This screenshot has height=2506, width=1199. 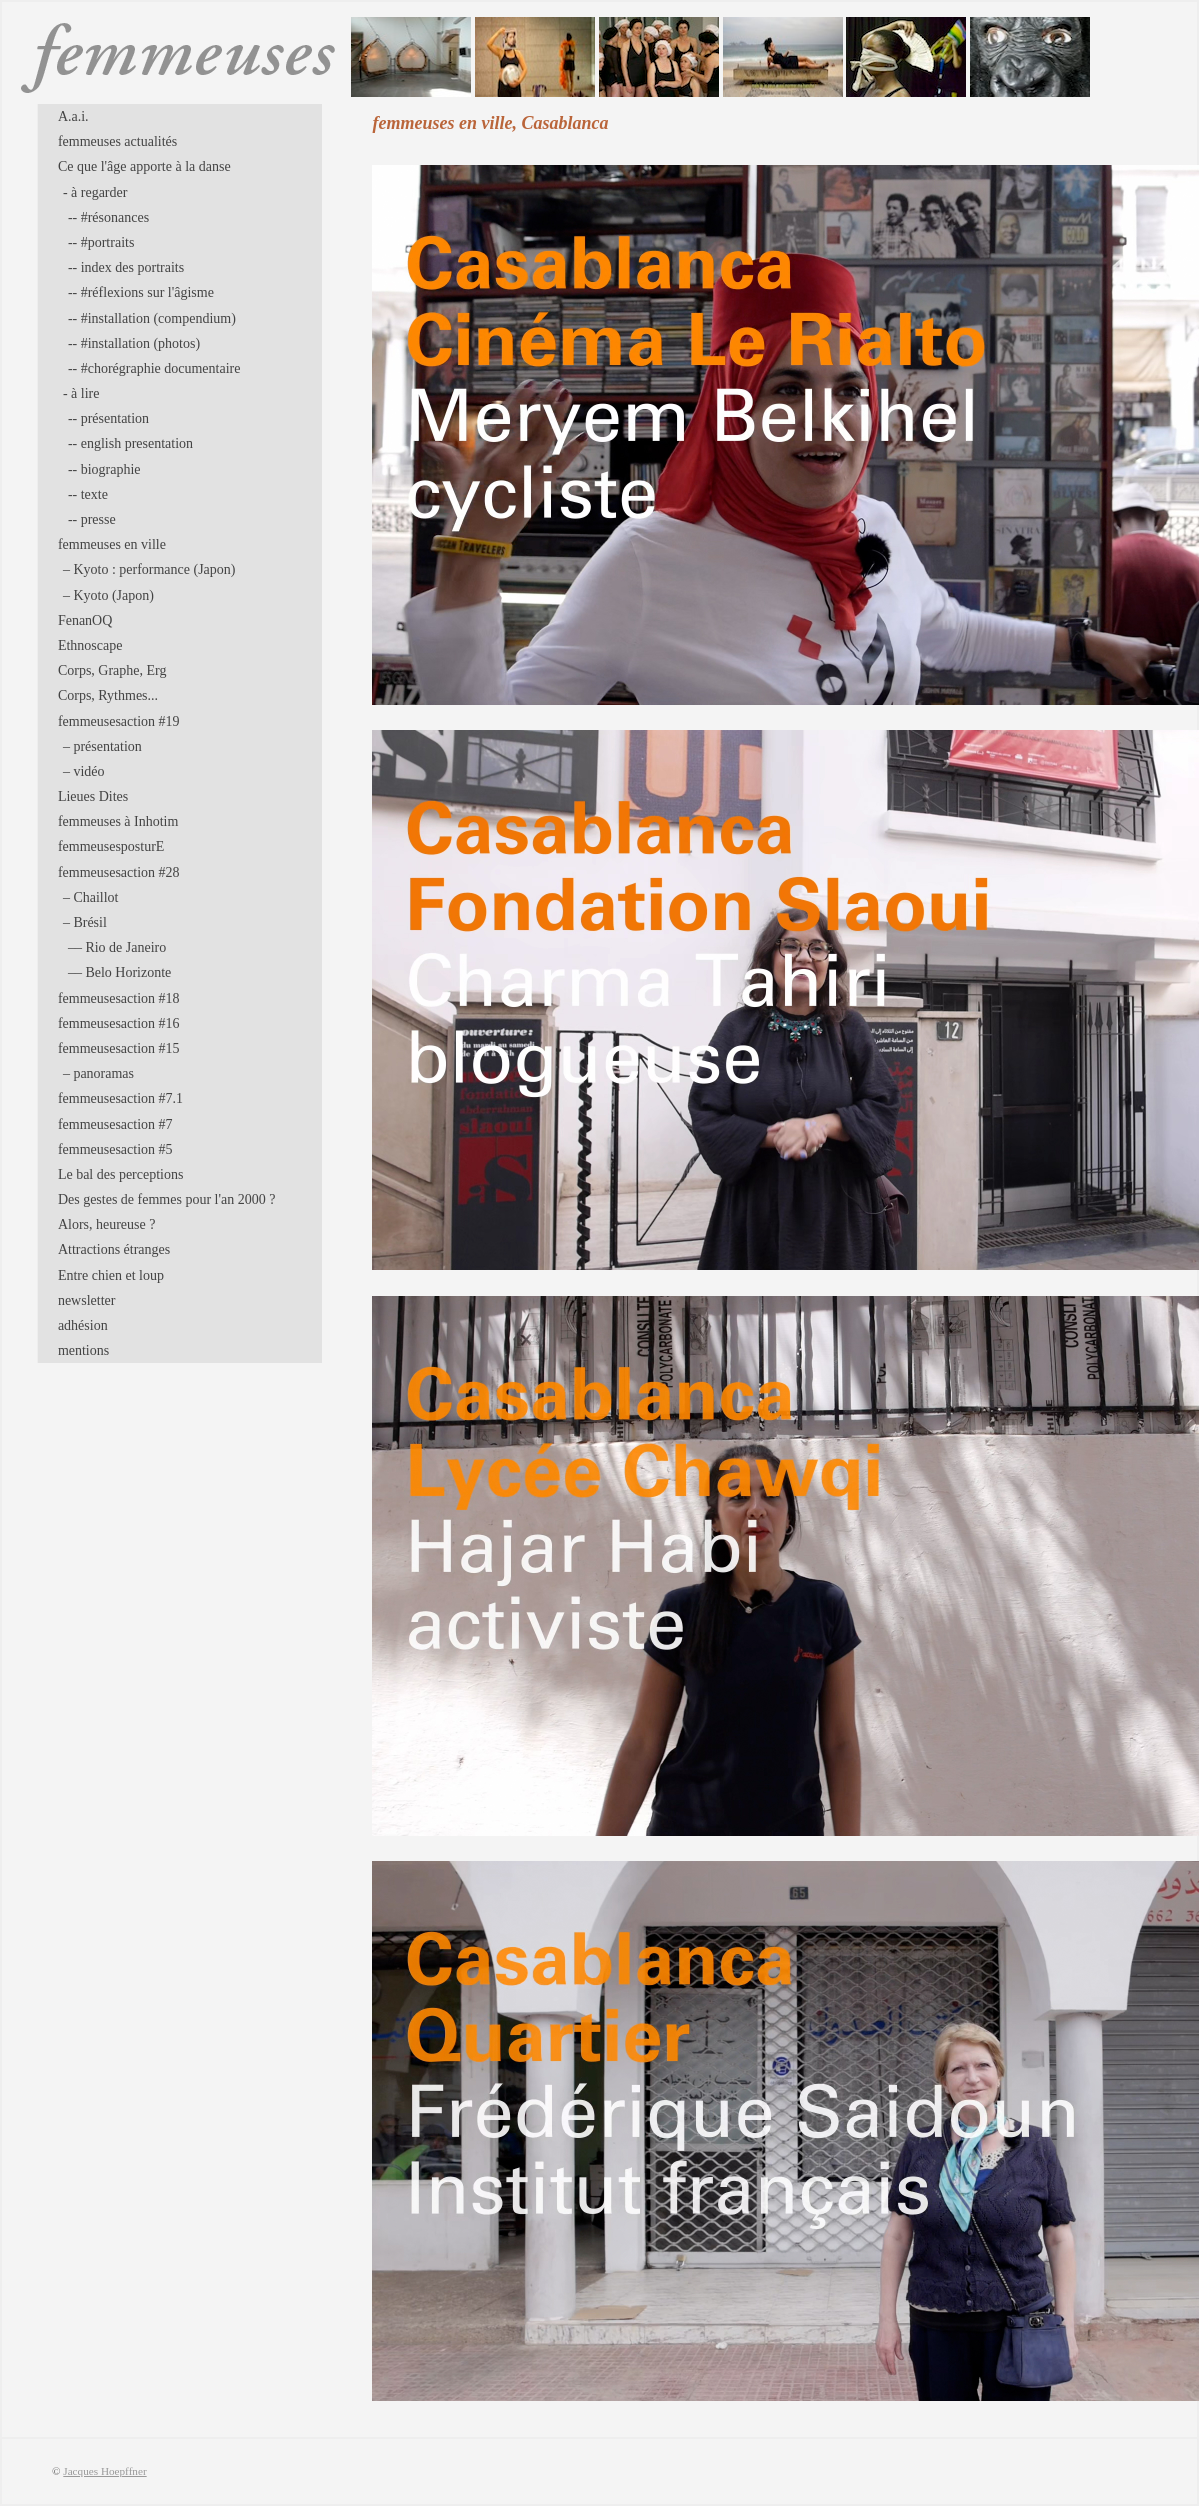 What do you see at coordinates (112, 544) in the screenshot?
I see `femmeuses en ville` at bounding box center [112, 544].